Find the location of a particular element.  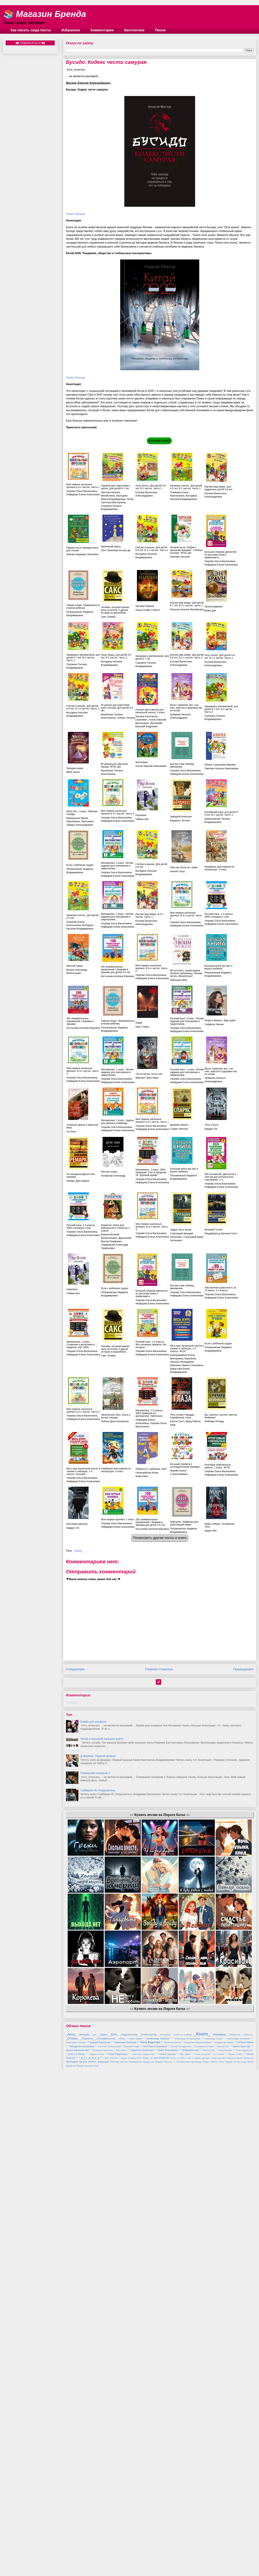

Спаркс Николас is located at coordinates (179, 1128).